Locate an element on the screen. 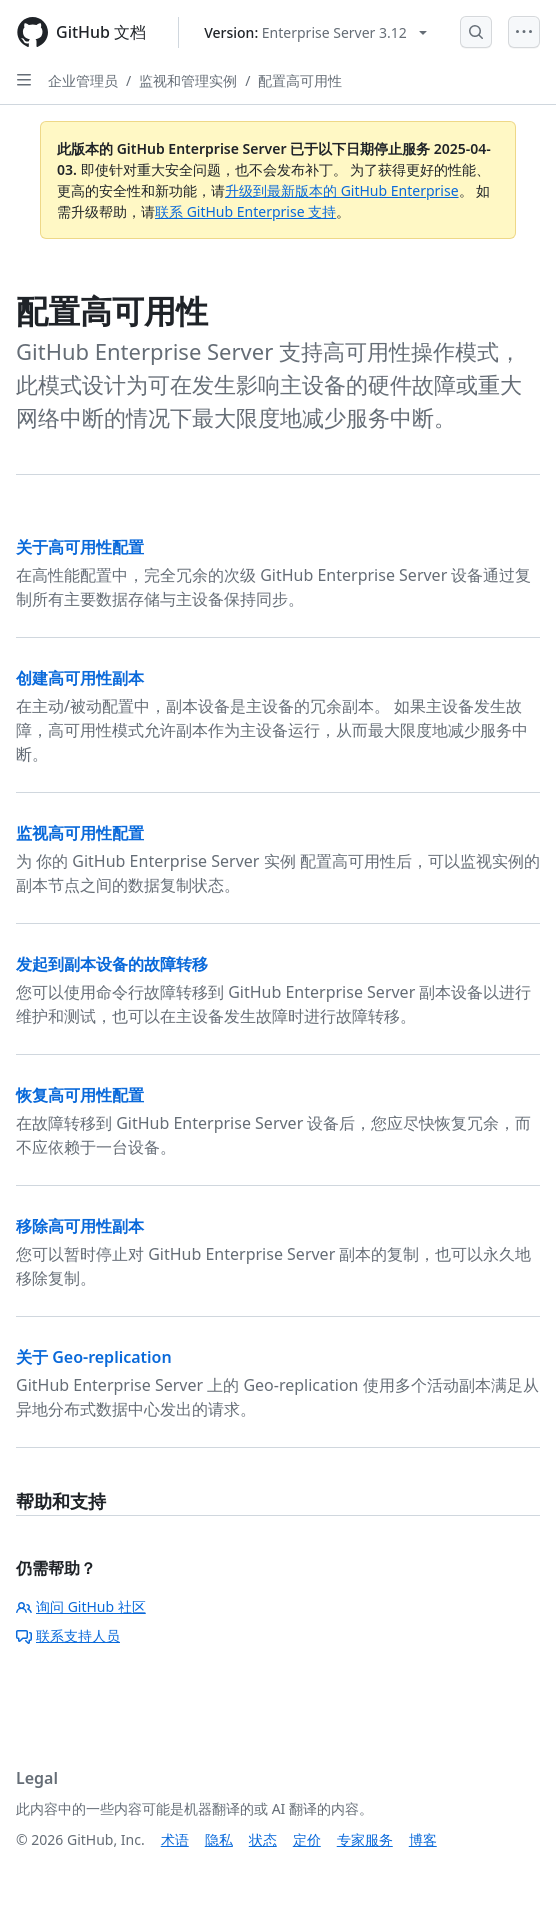  关于 Geo-replication is located at coordinates (94, 1357).